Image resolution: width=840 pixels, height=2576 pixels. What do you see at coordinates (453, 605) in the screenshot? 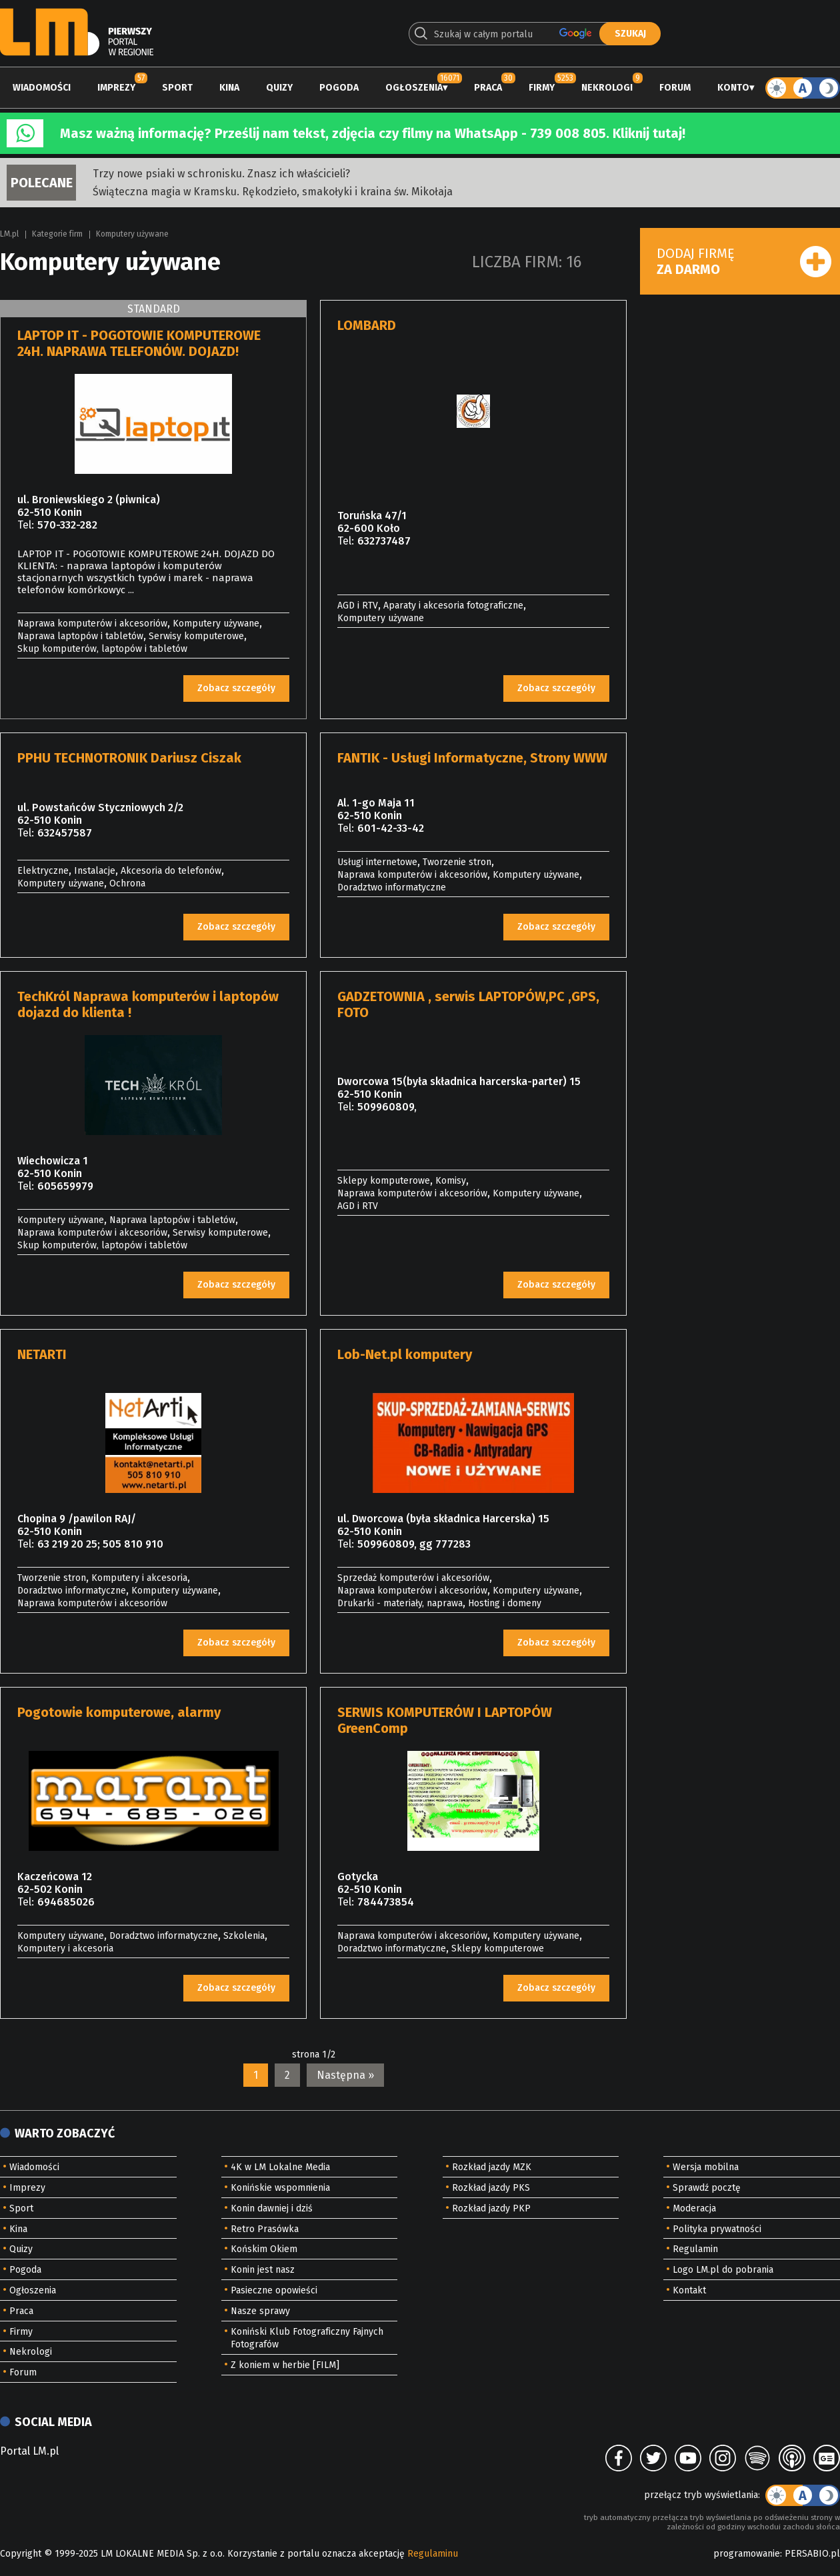
I see `Aparaty i akcesoria fotograficzne` at bounding box center [453, 605].